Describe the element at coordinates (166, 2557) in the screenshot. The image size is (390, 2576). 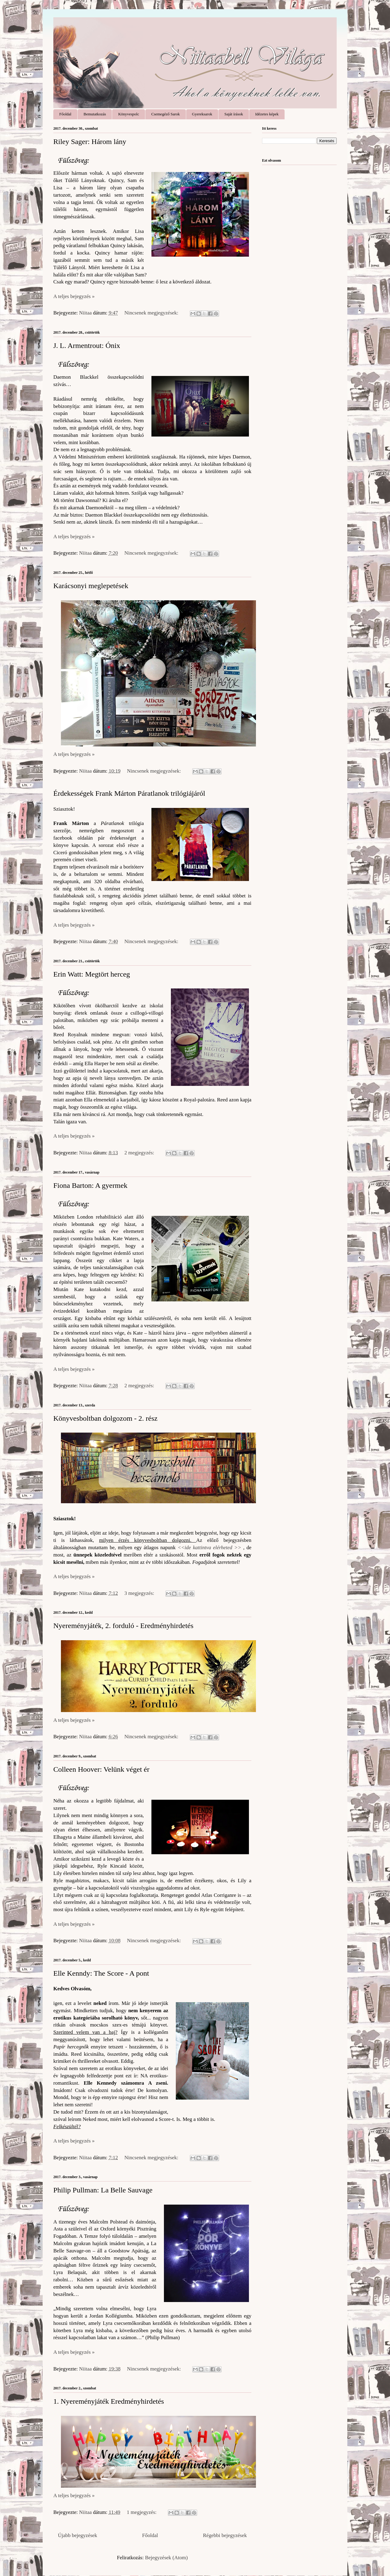
I see `Bejegyzések (Atom)` at that location.